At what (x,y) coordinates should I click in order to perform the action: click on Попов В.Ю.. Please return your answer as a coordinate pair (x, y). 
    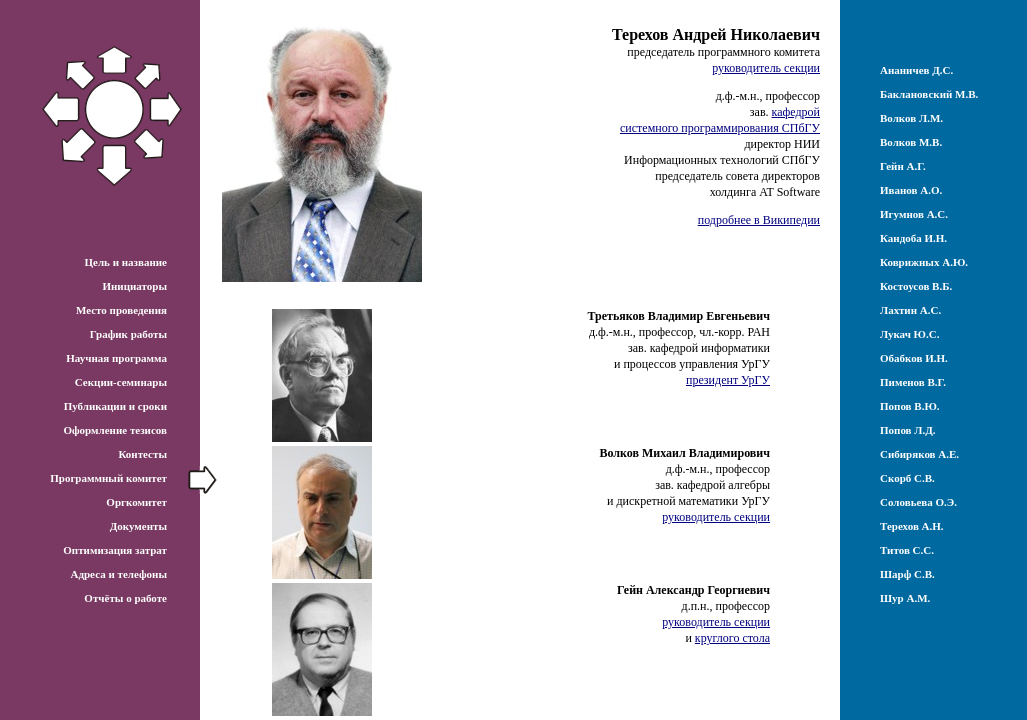
    Looking at the image, I should click on (910, 406).